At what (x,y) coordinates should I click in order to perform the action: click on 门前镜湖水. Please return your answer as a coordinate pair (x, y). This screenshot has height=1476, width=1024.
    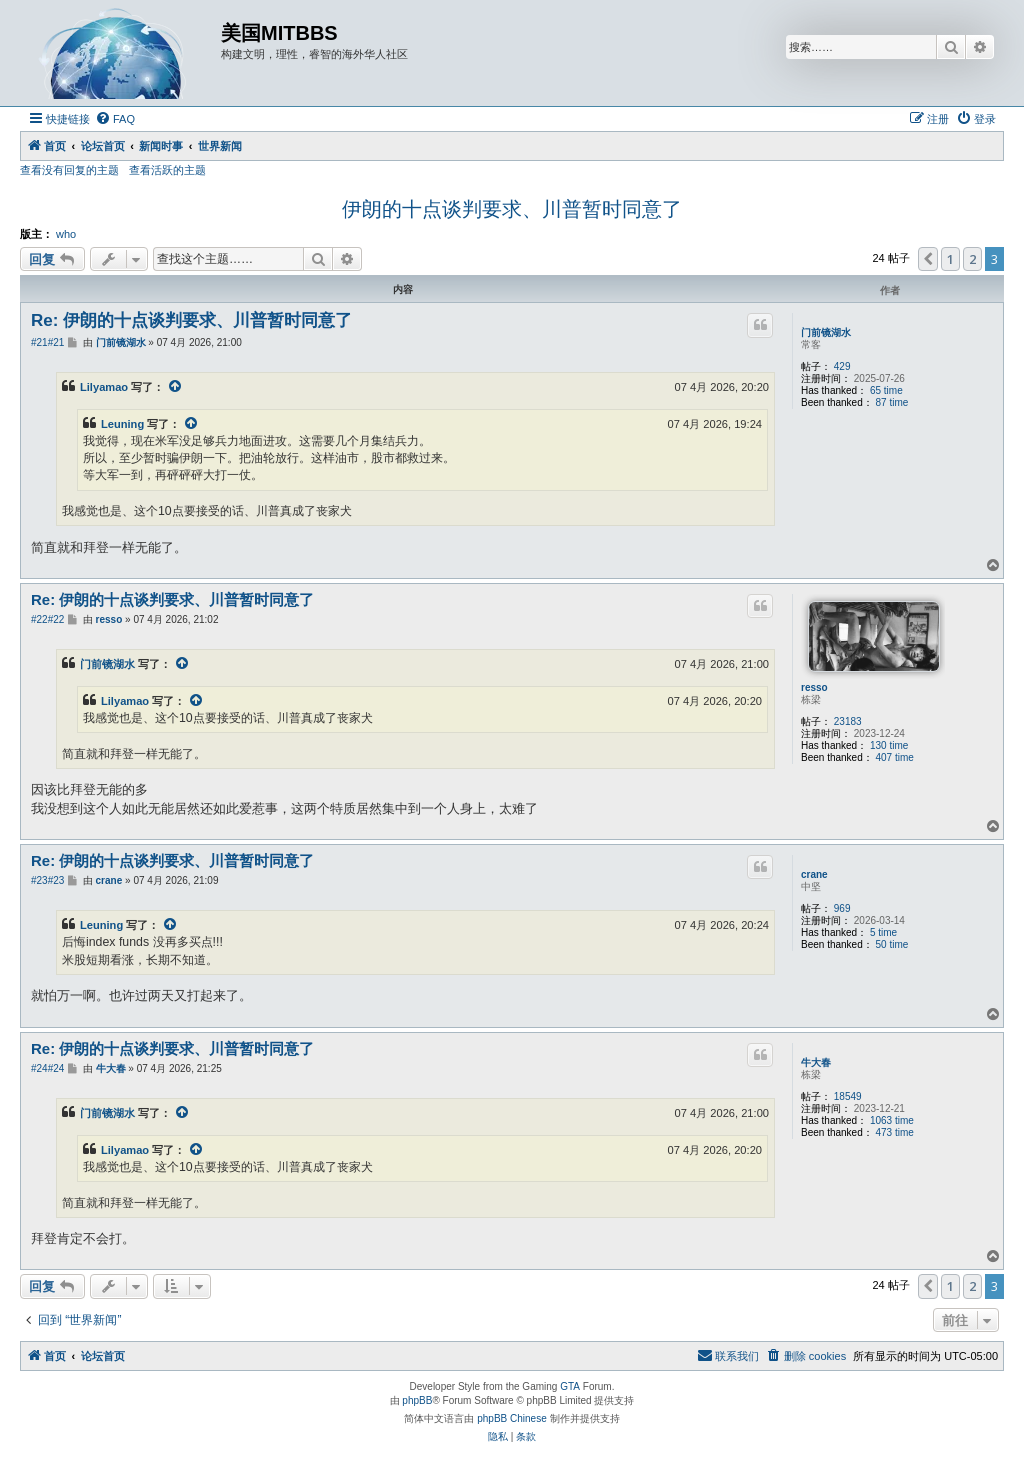
    Looking at the image, I should click on (826, 332).